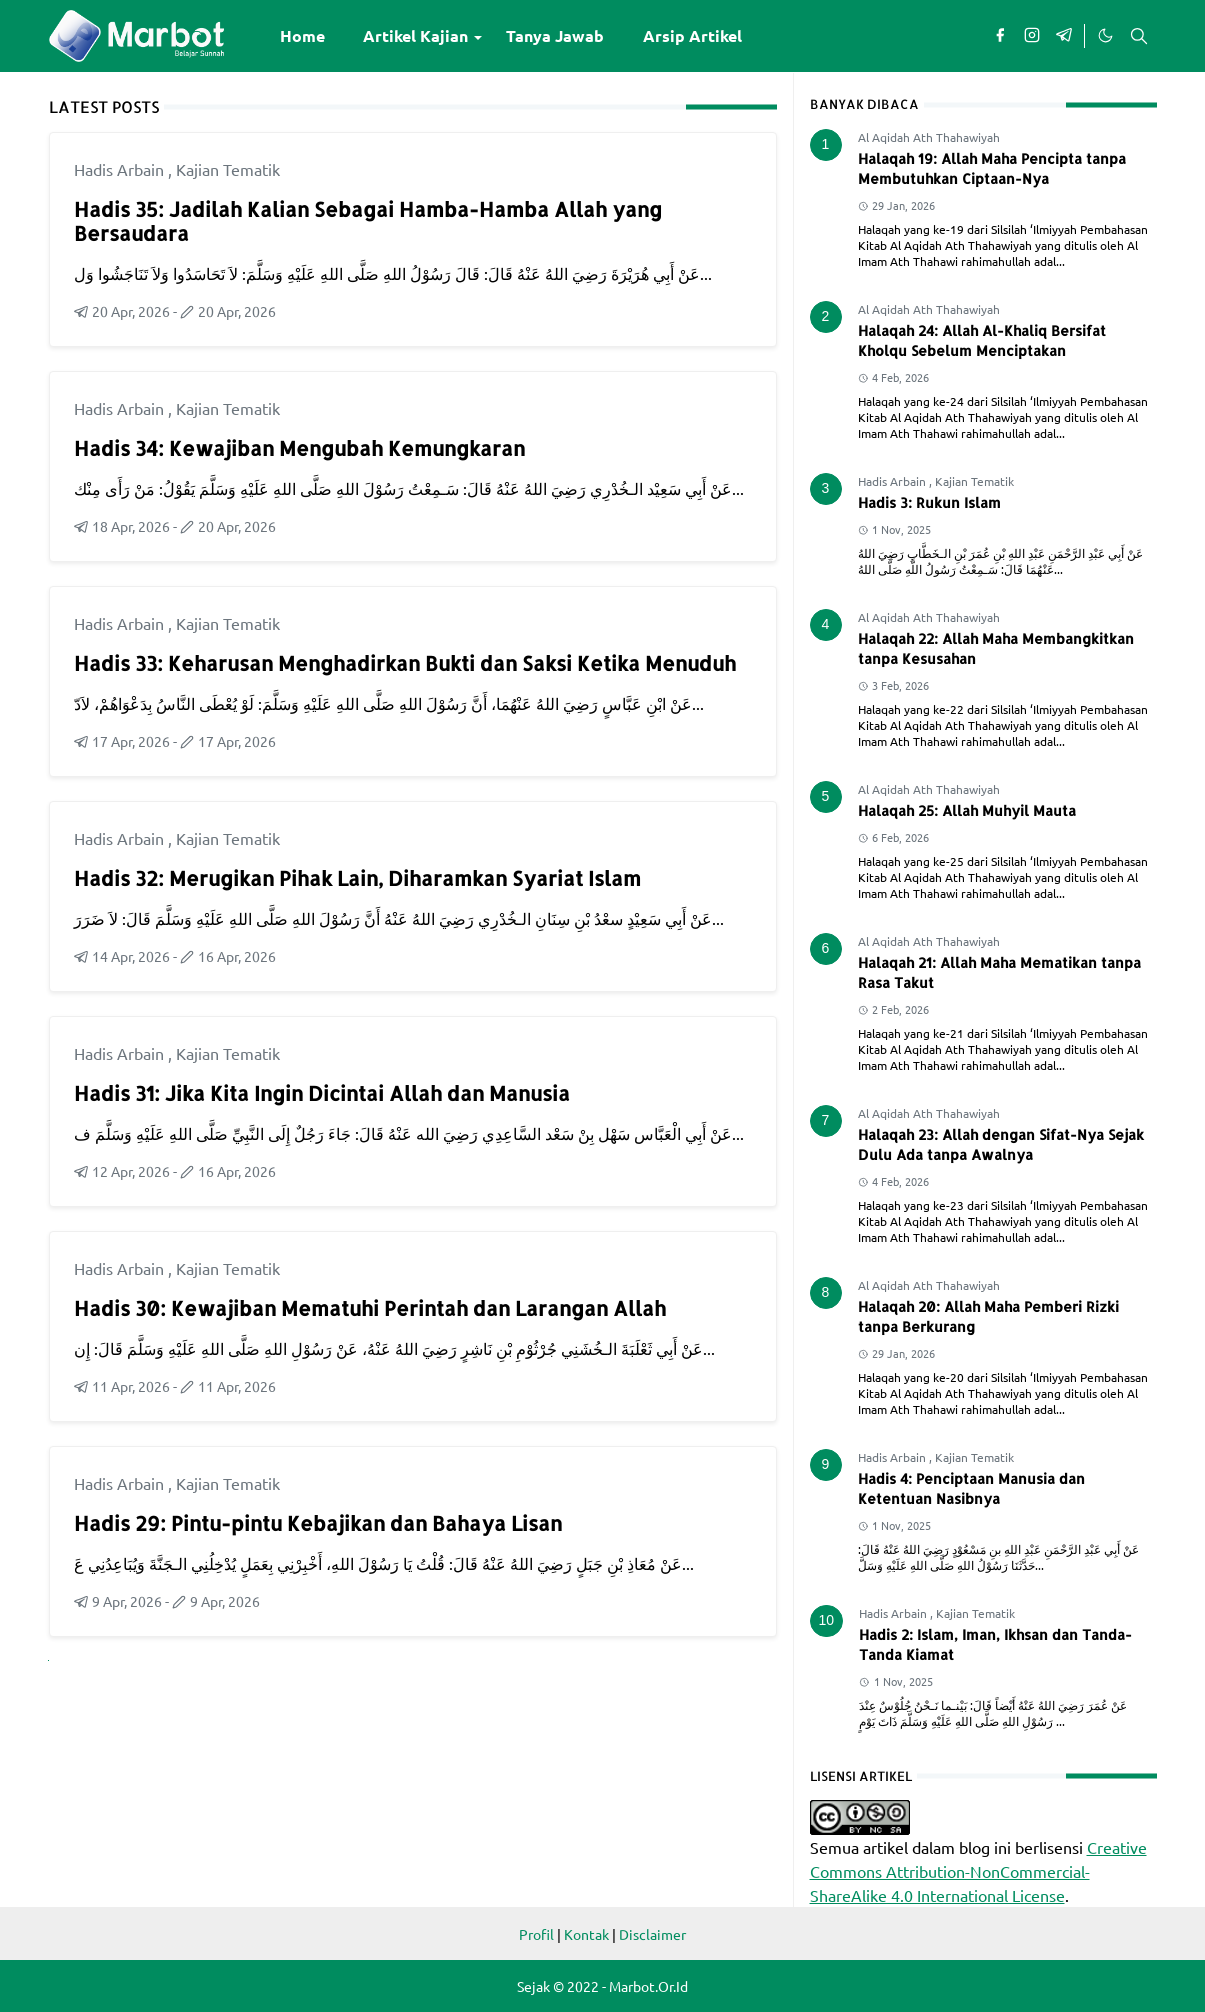  Describe the element at coordinates (299, 448) in the screenshot. I see `Hadis 34: Kewajiban Mengubah Kemungkaran` at that location.